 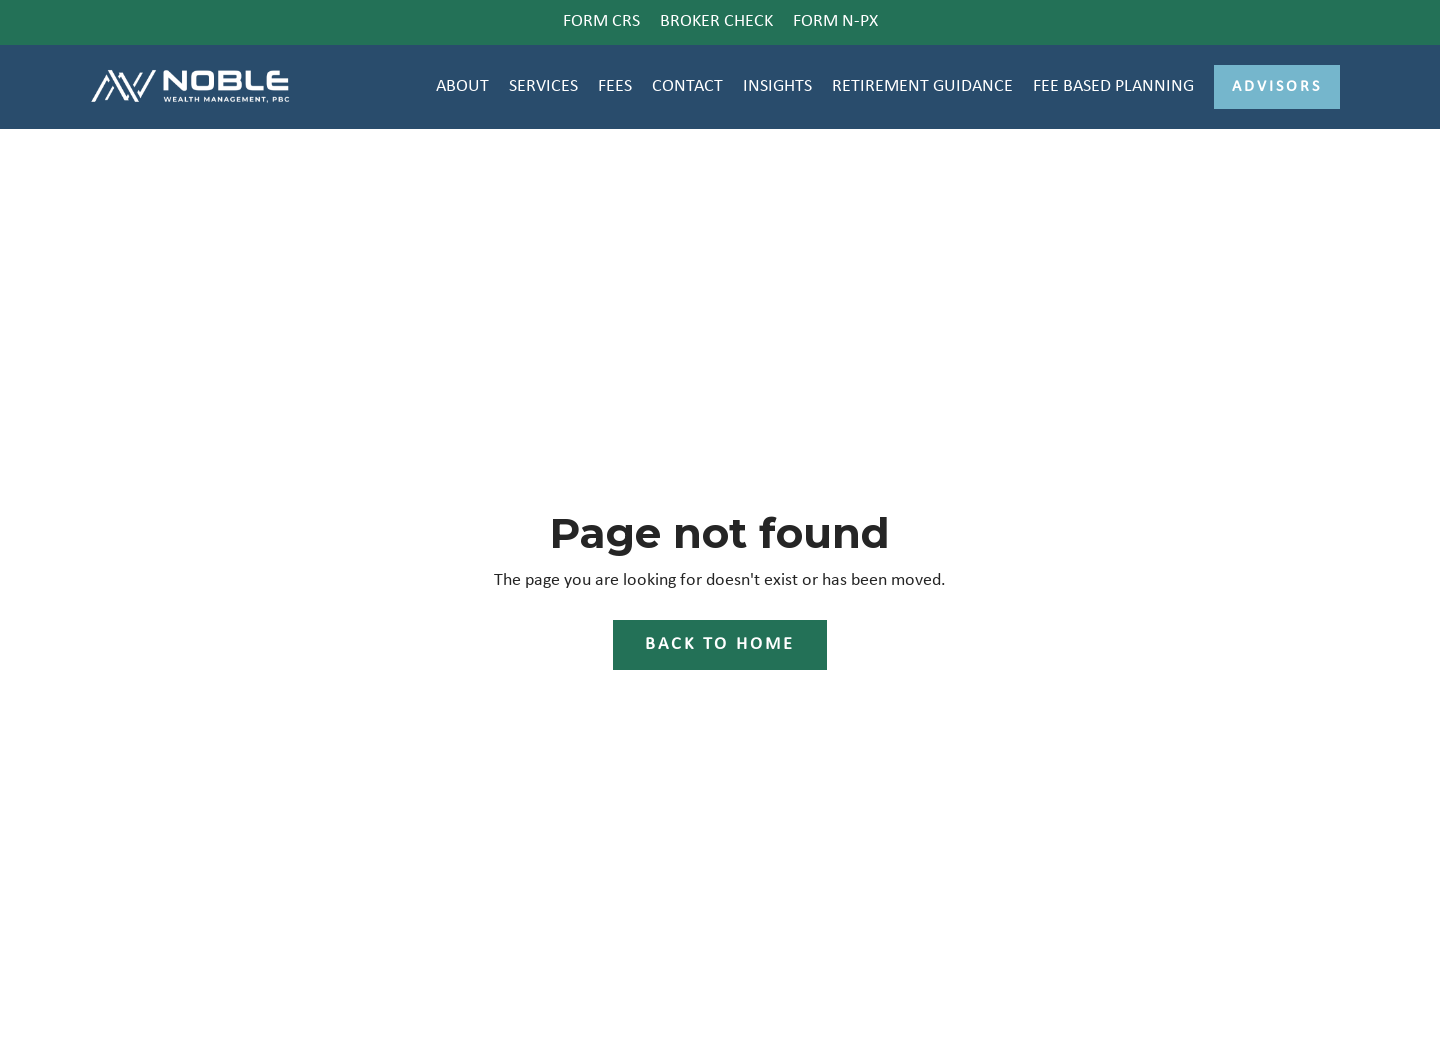 I want to click on SERVICES, so click(x=543, y=86).